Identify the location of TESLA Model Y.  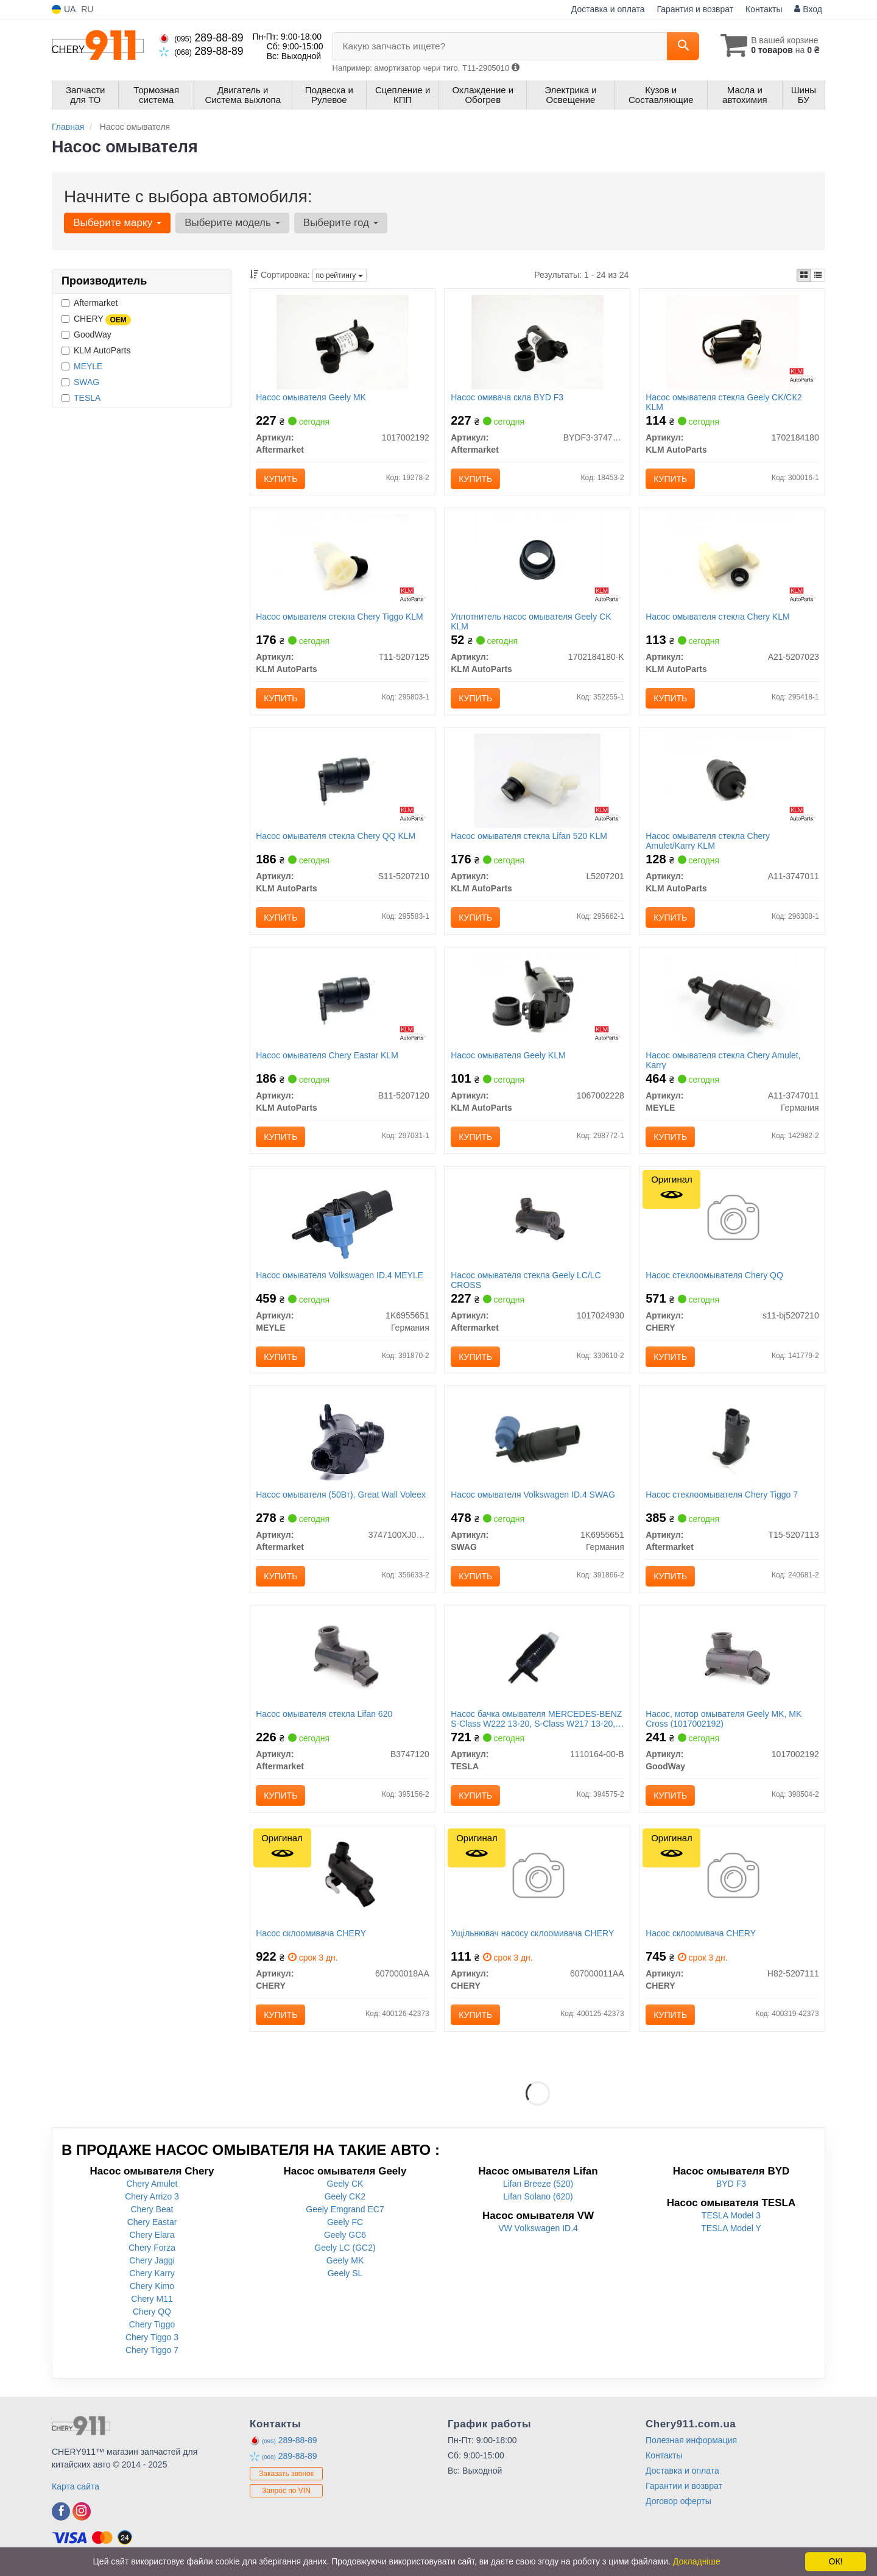
(731, 2232).